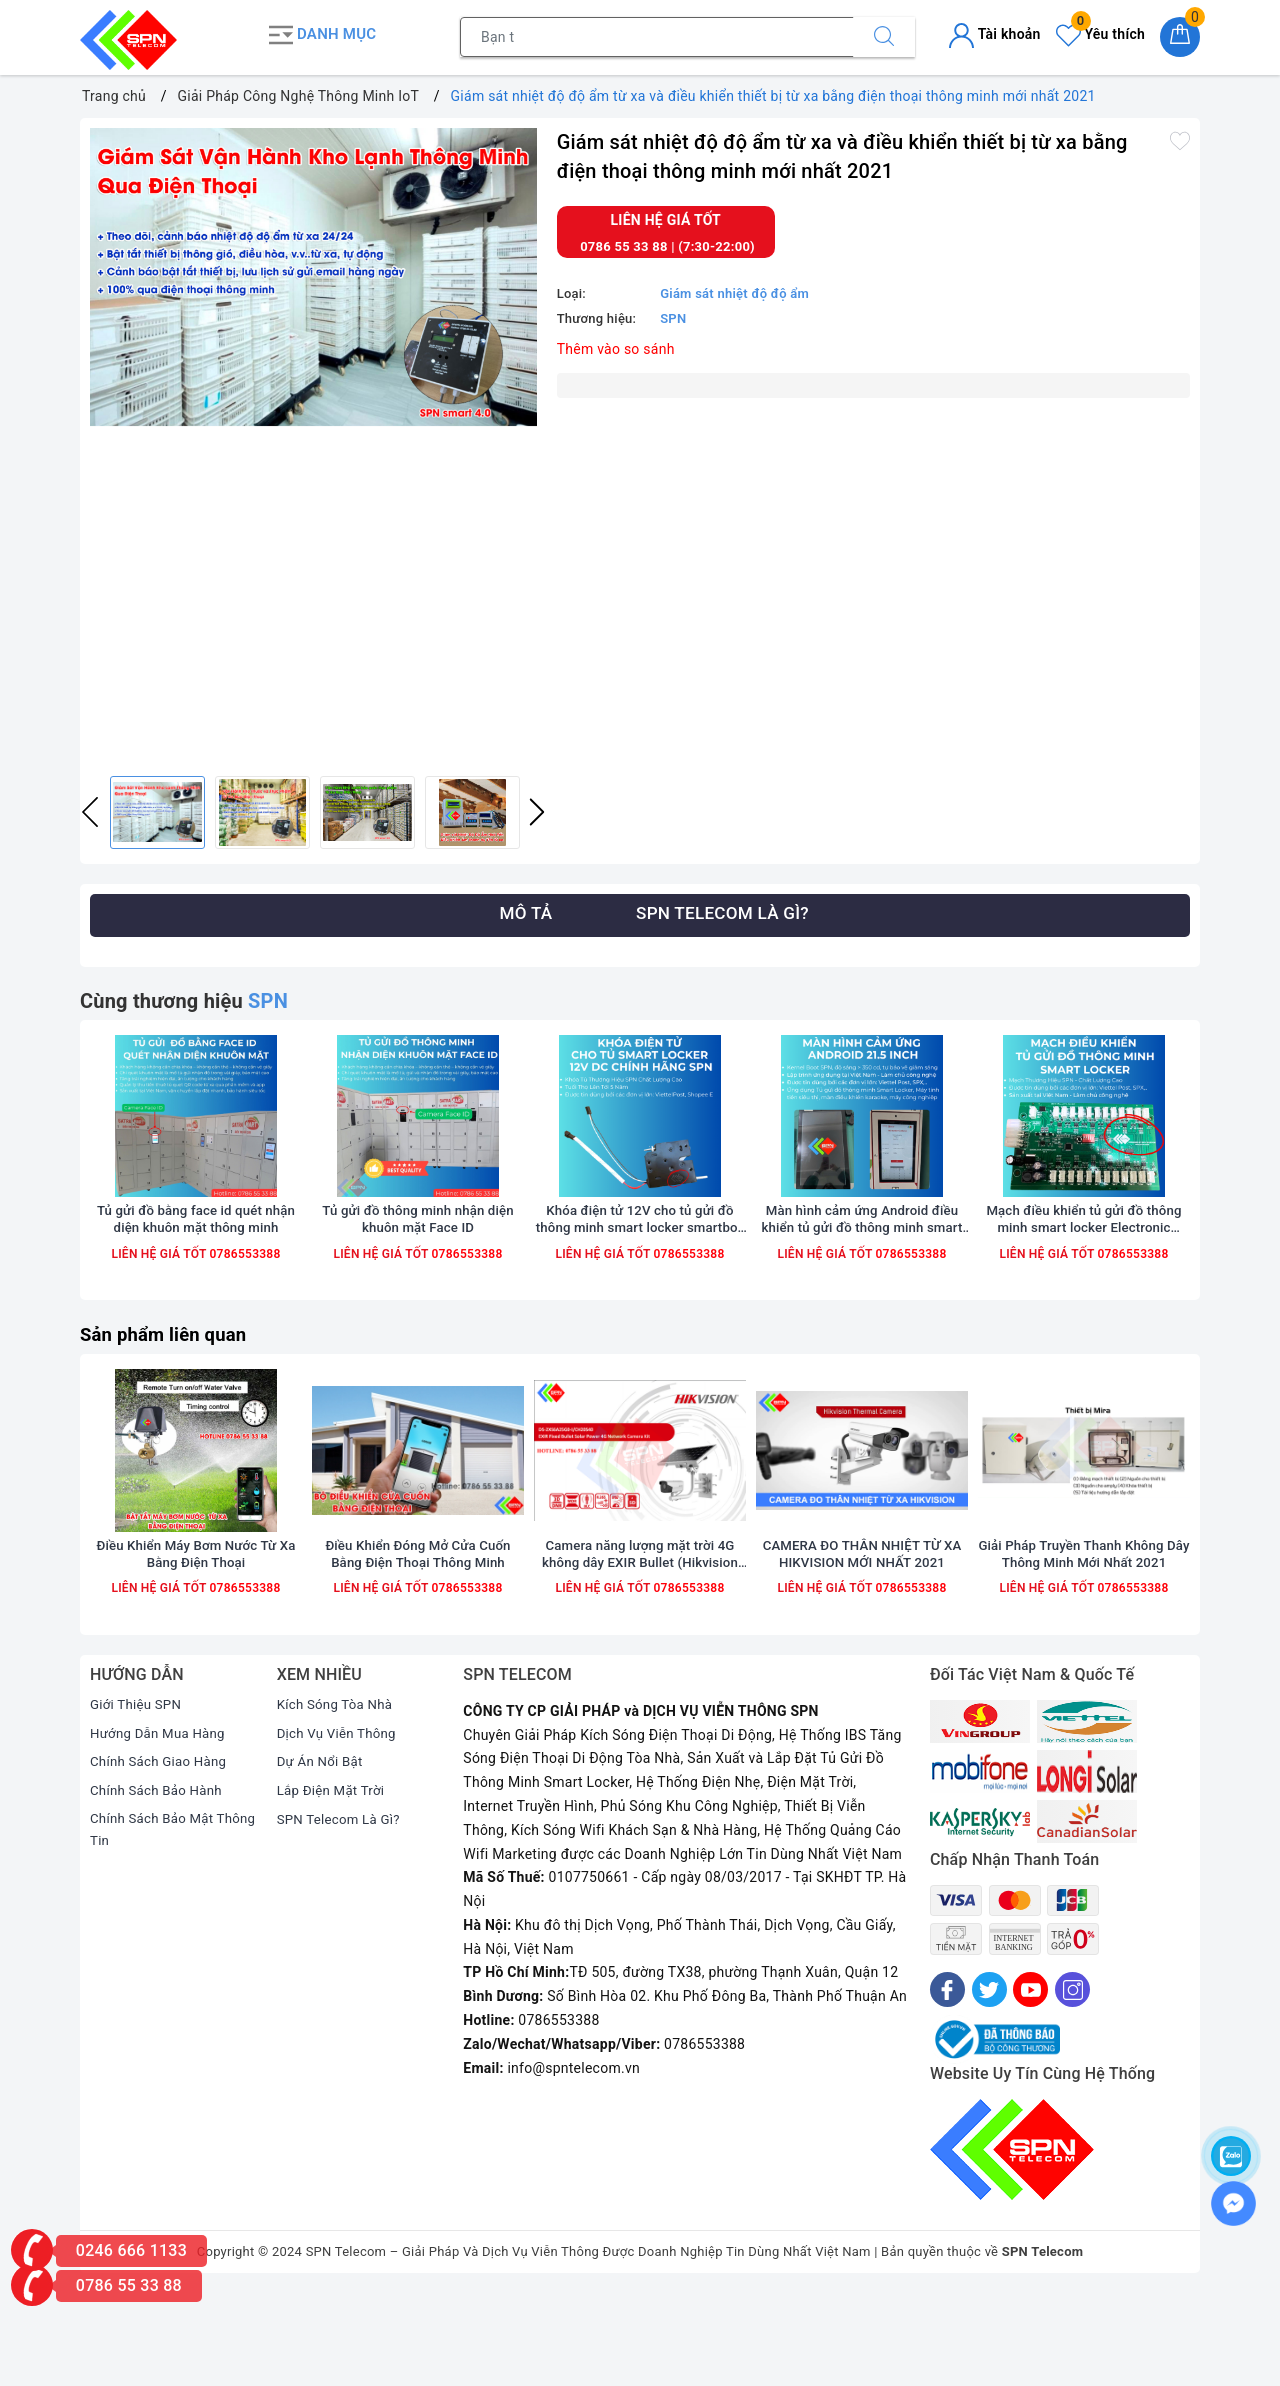  Describe the element at coordinates (338, 1797) in the screenshot. I see `Kích Sóng Tòa Nhà` at that location.